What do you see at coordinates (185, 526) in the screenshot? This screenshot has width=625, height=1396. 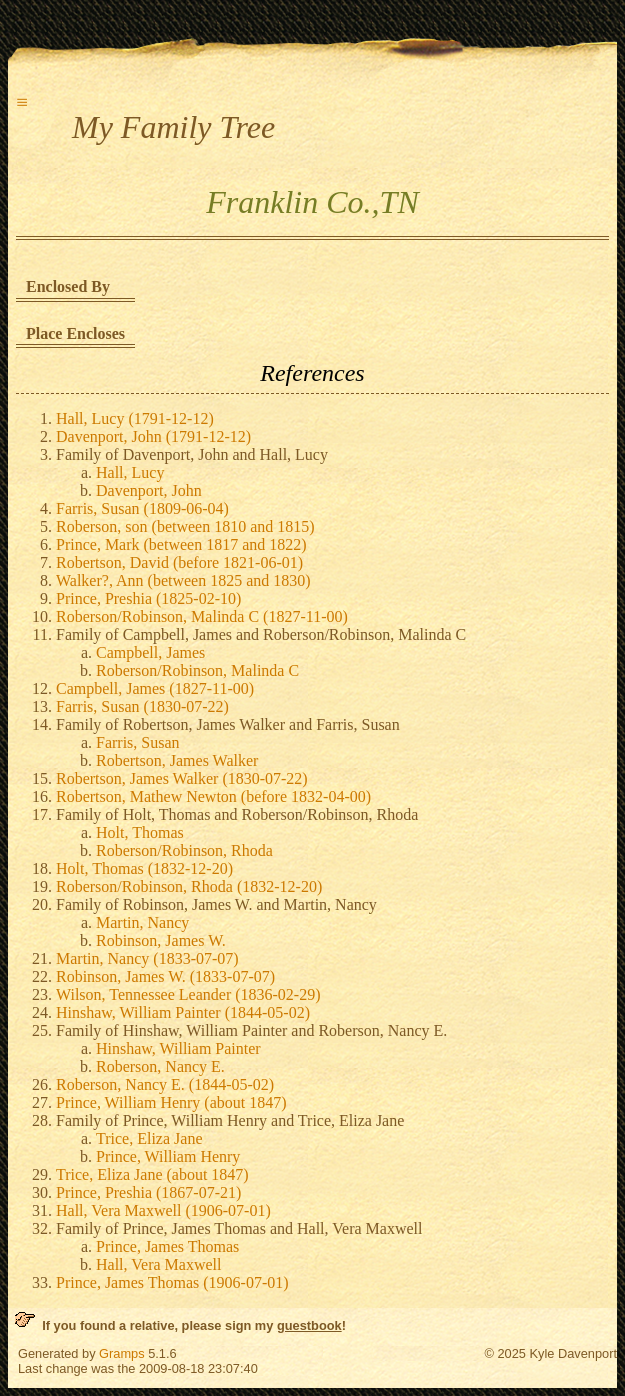 I see `Roberson, son (between 1810 and 1815)` at bounding box center [185, 526].